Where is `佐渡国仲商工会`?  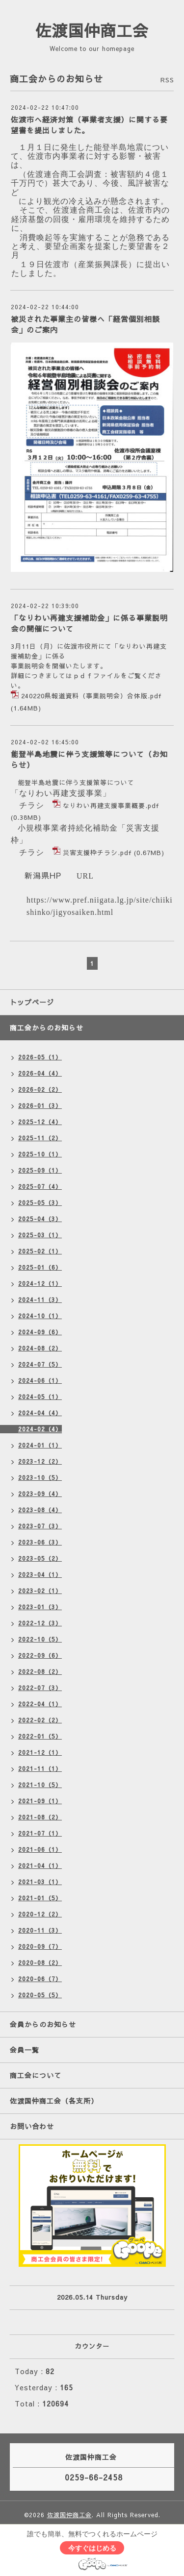
佐渡国仲商工会 is located at coordinates (92, 30).